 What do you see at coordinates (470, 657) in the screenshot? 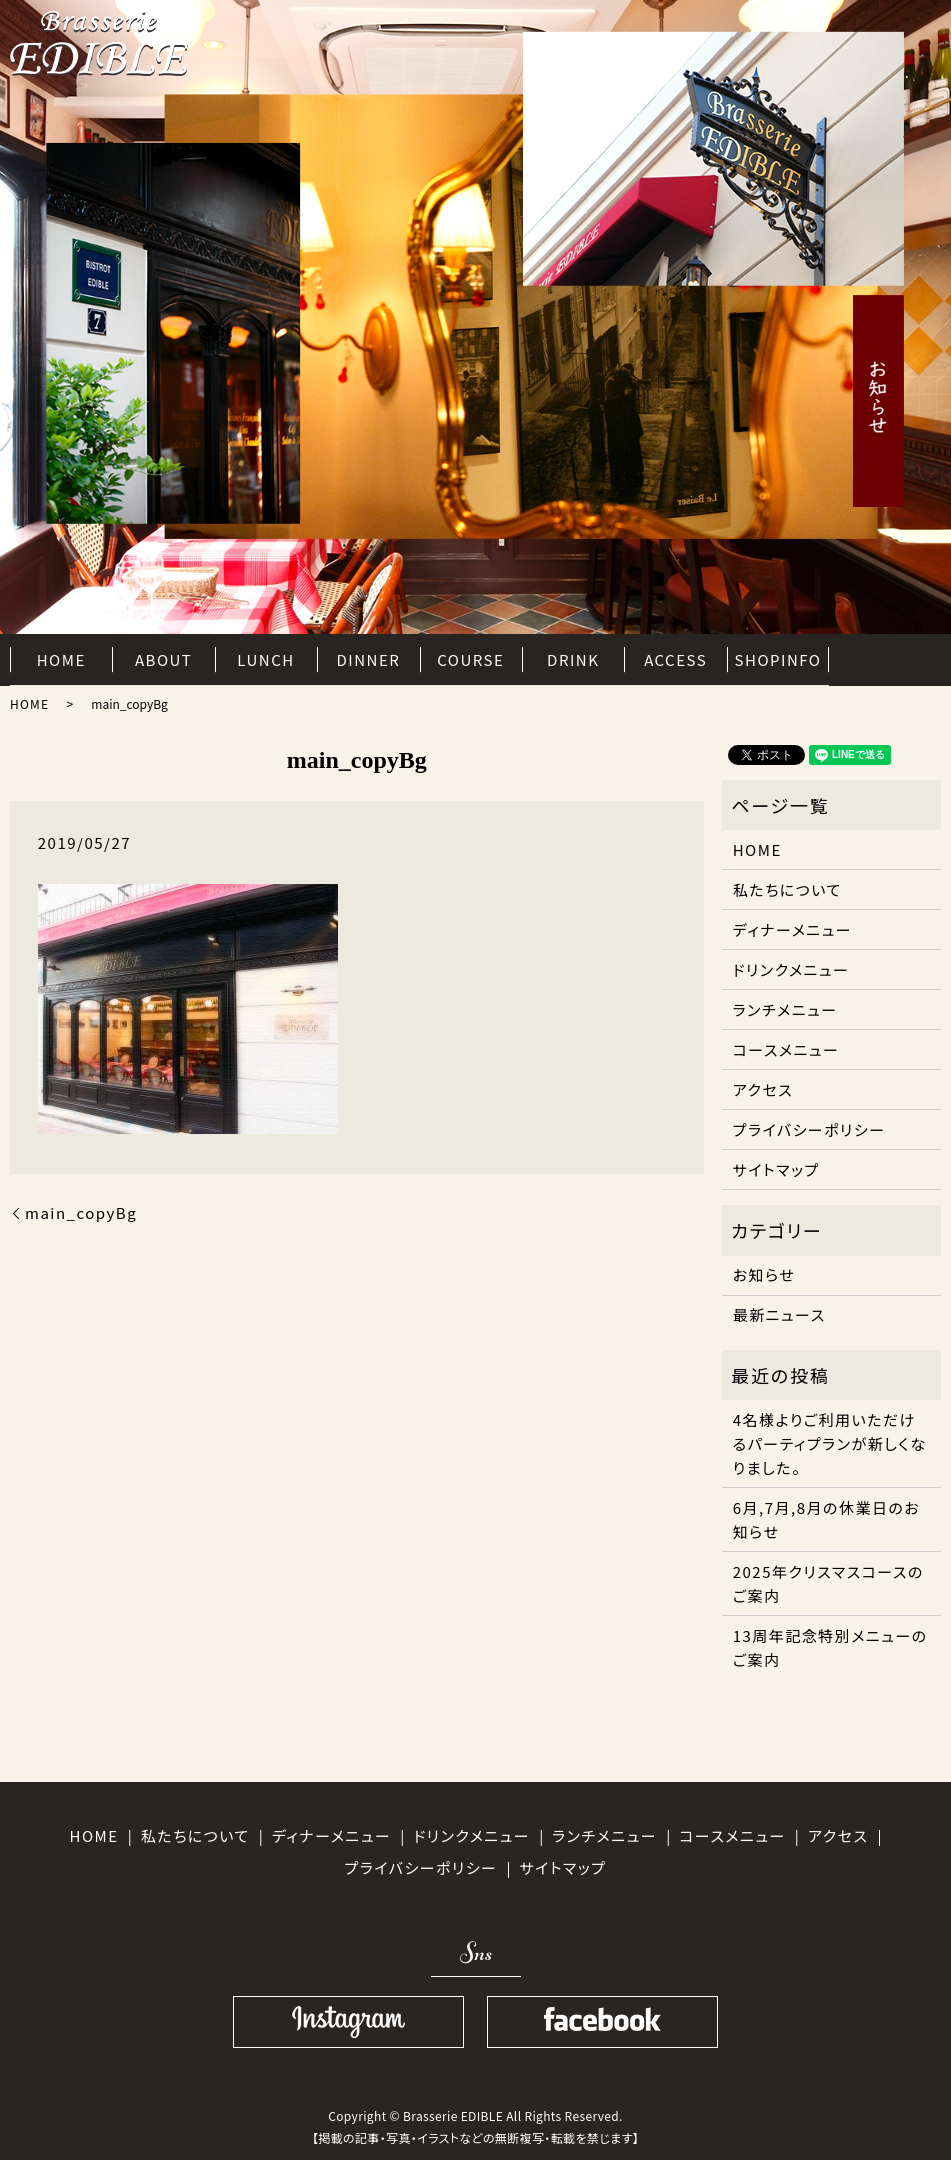
I see `COURSE` at bounding box center [470, 657].